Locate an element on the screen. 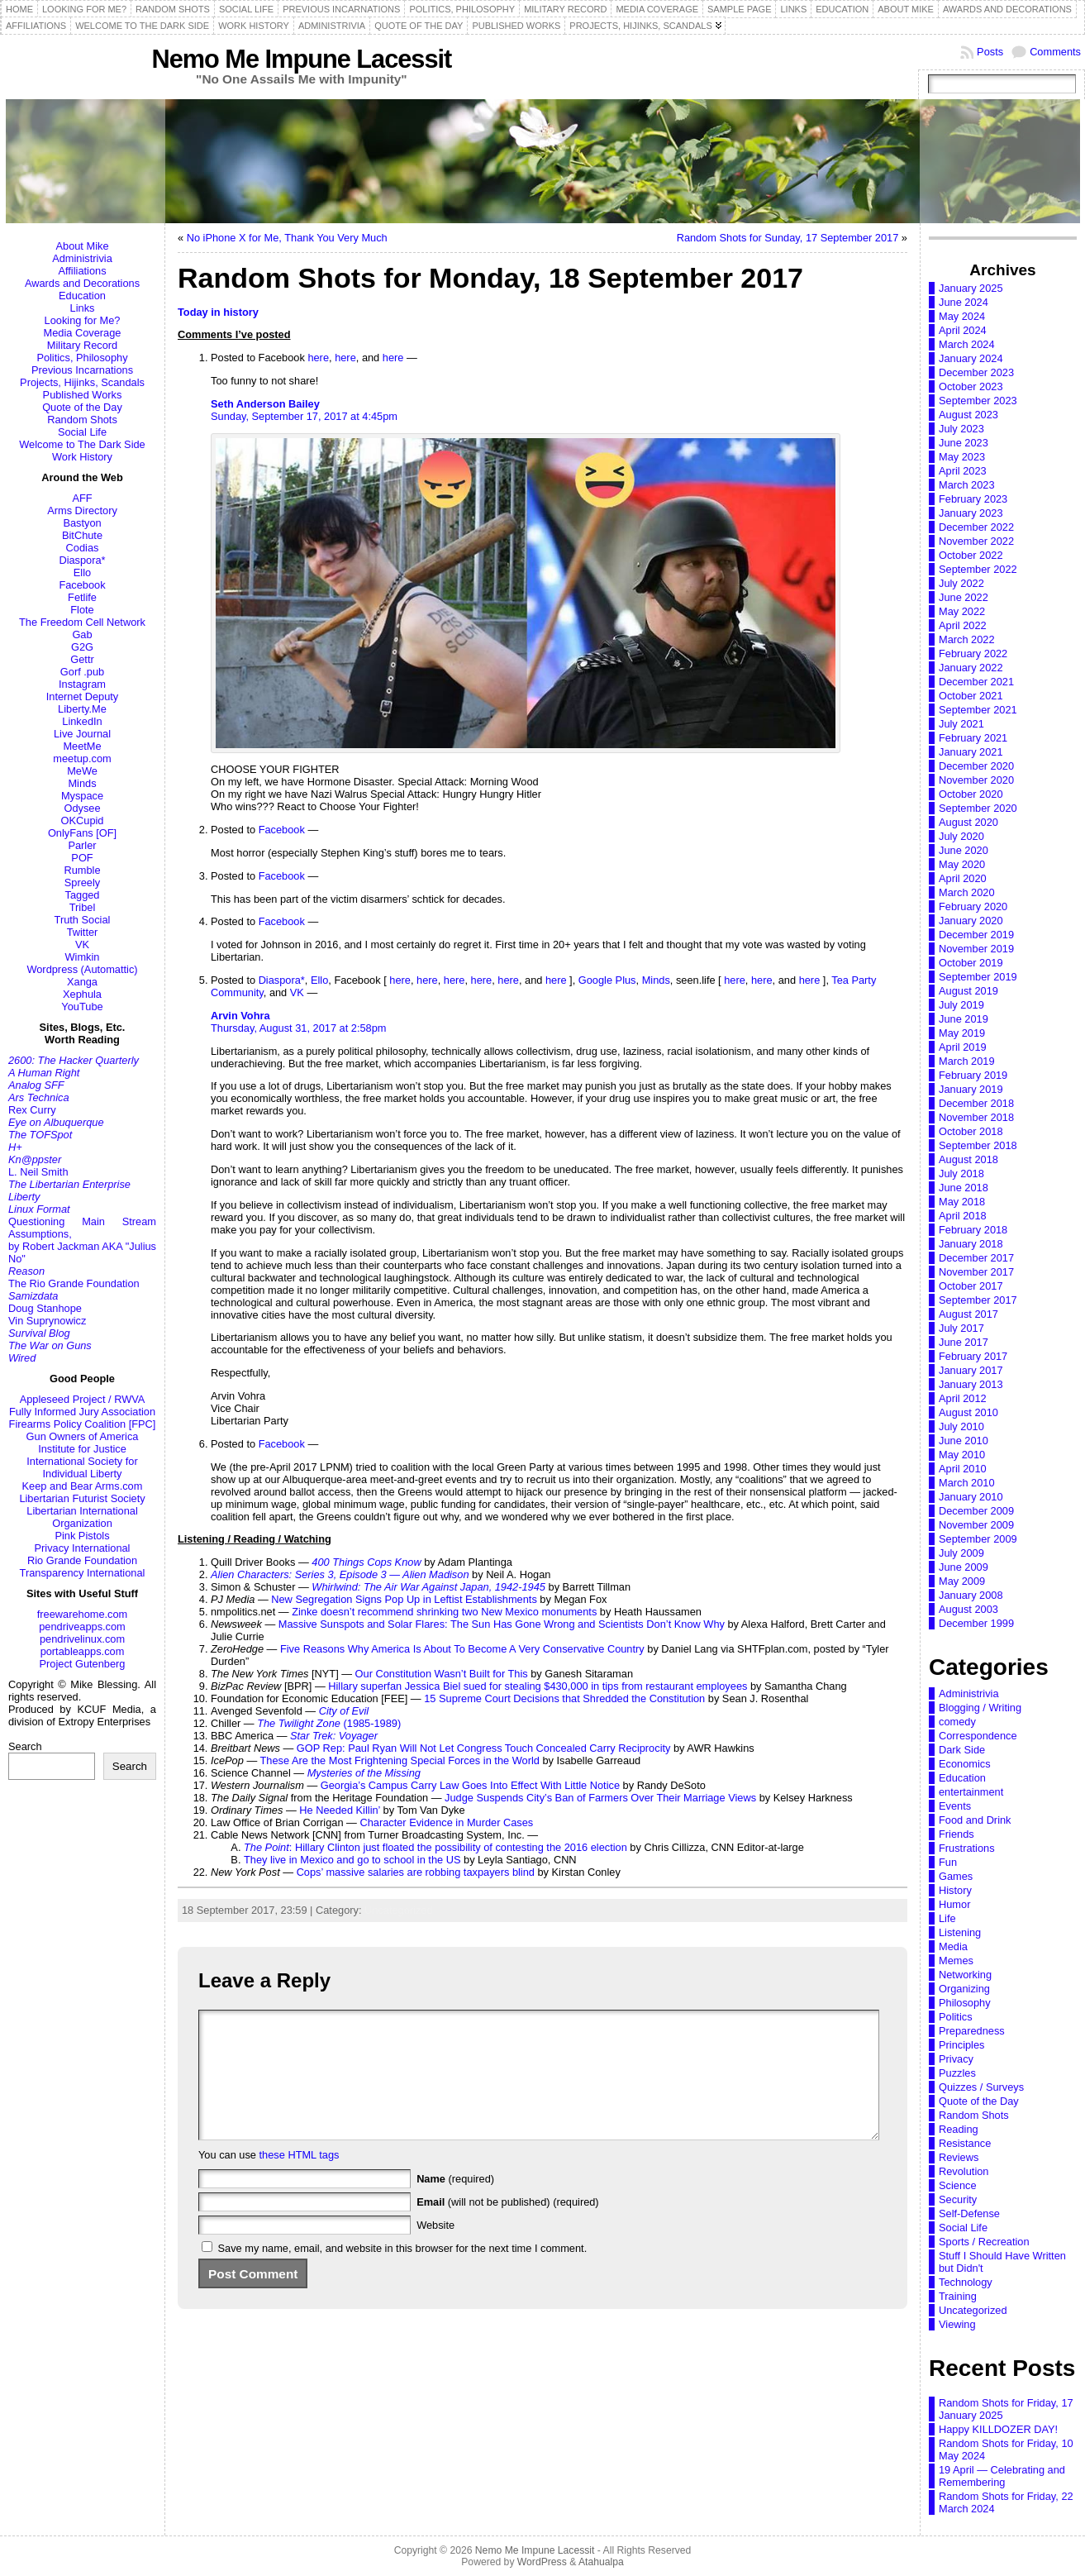 The image size is (1085, 2576). Looking for Me? is located at coordinates (83, 320).